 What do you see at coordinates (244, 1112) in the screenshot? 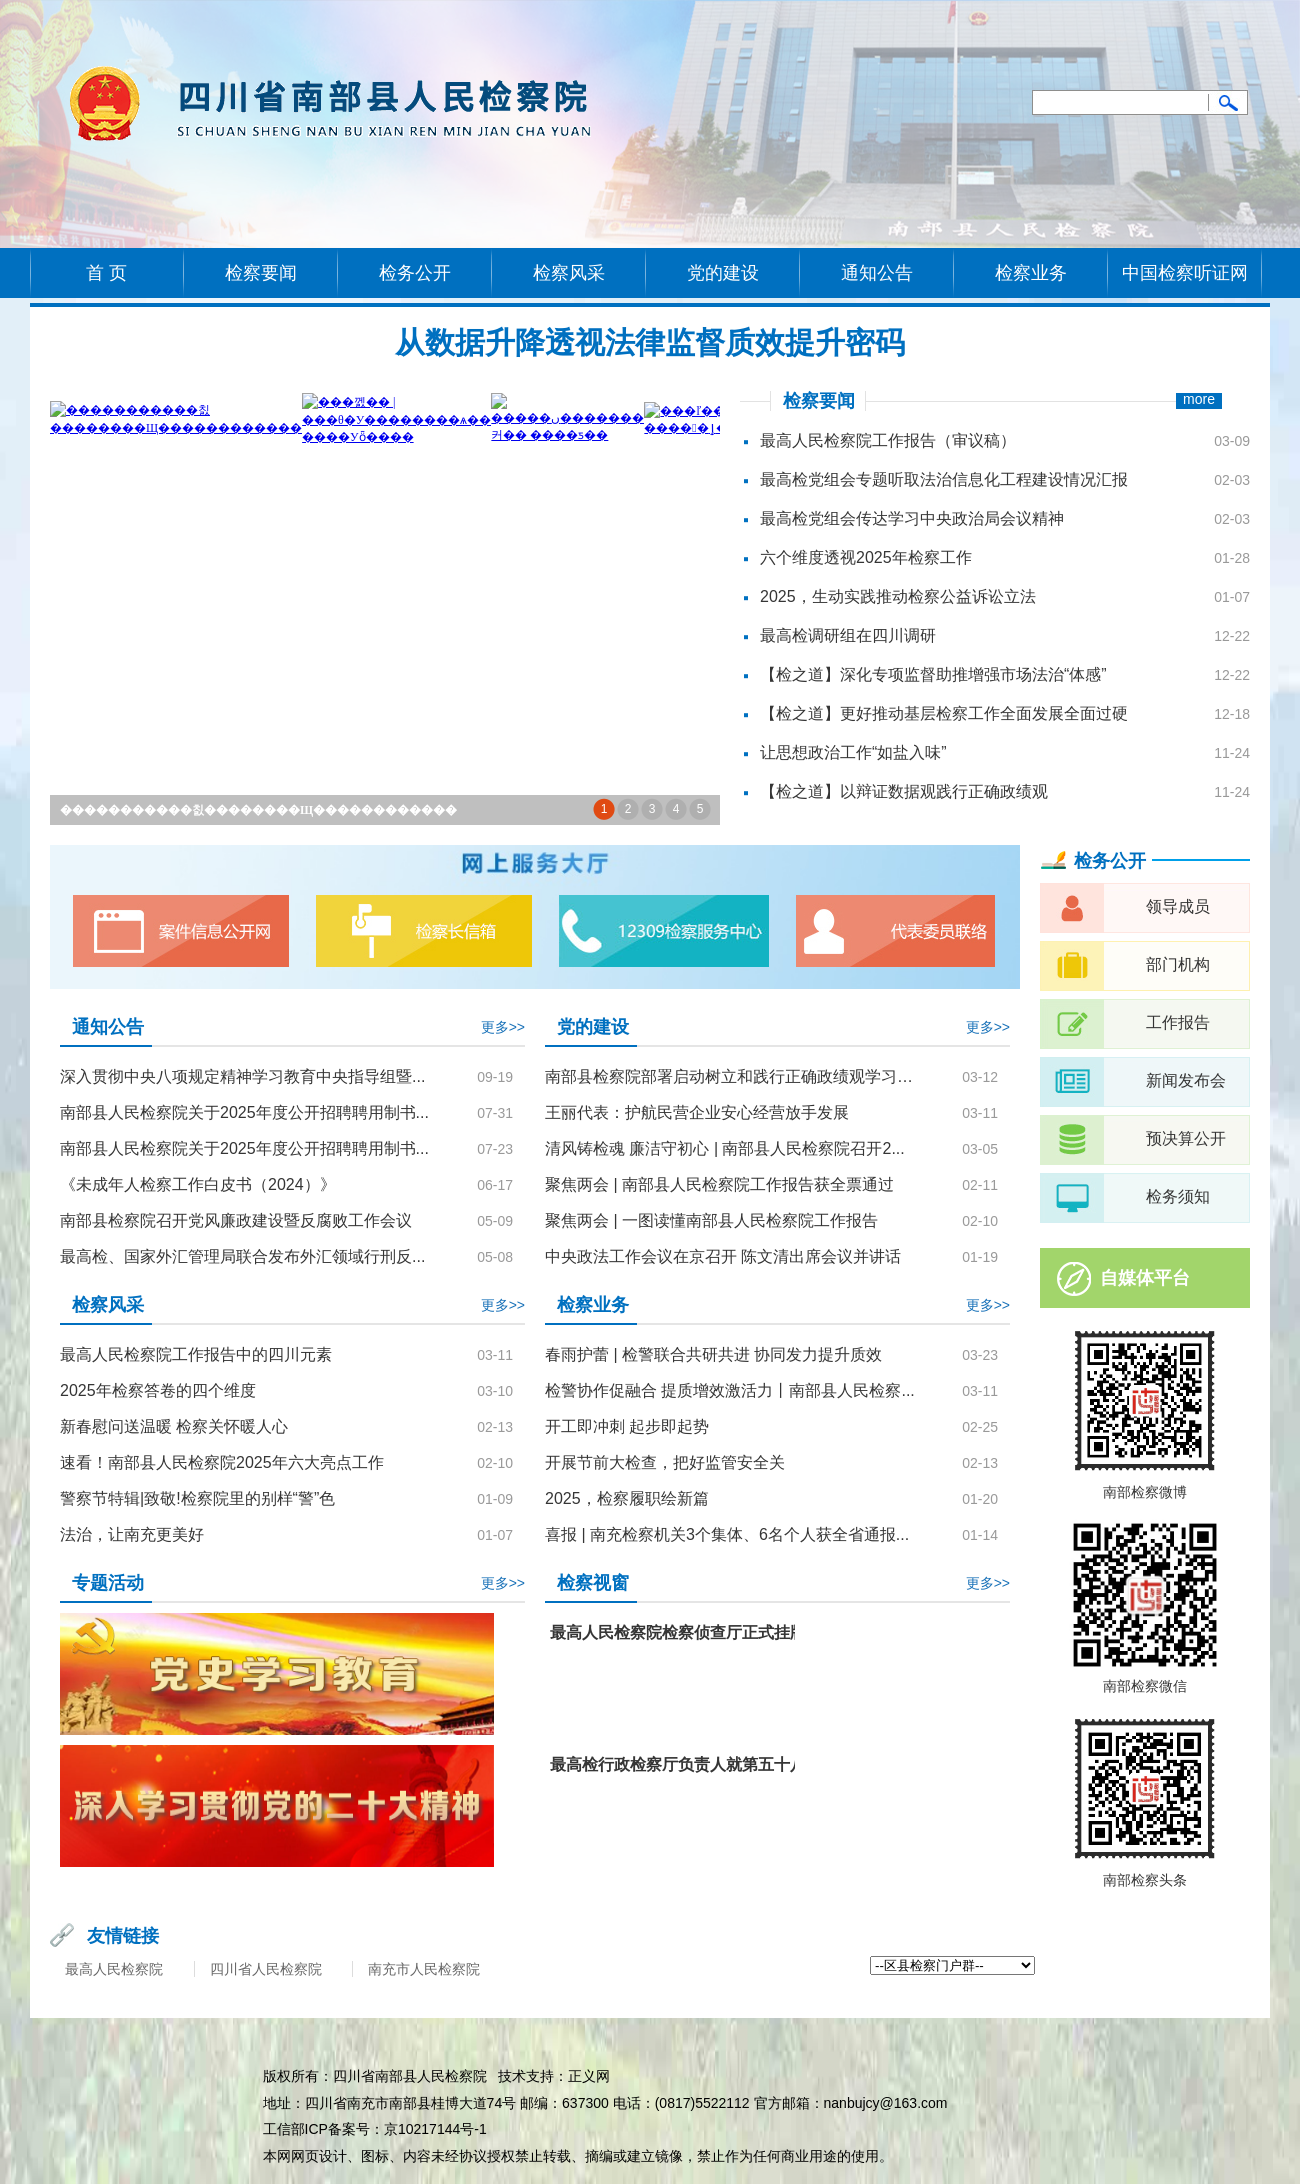
I see `南部县人民检察院关于2025年度公开招聘聘用制书...` at bounding box center [244, 1112].